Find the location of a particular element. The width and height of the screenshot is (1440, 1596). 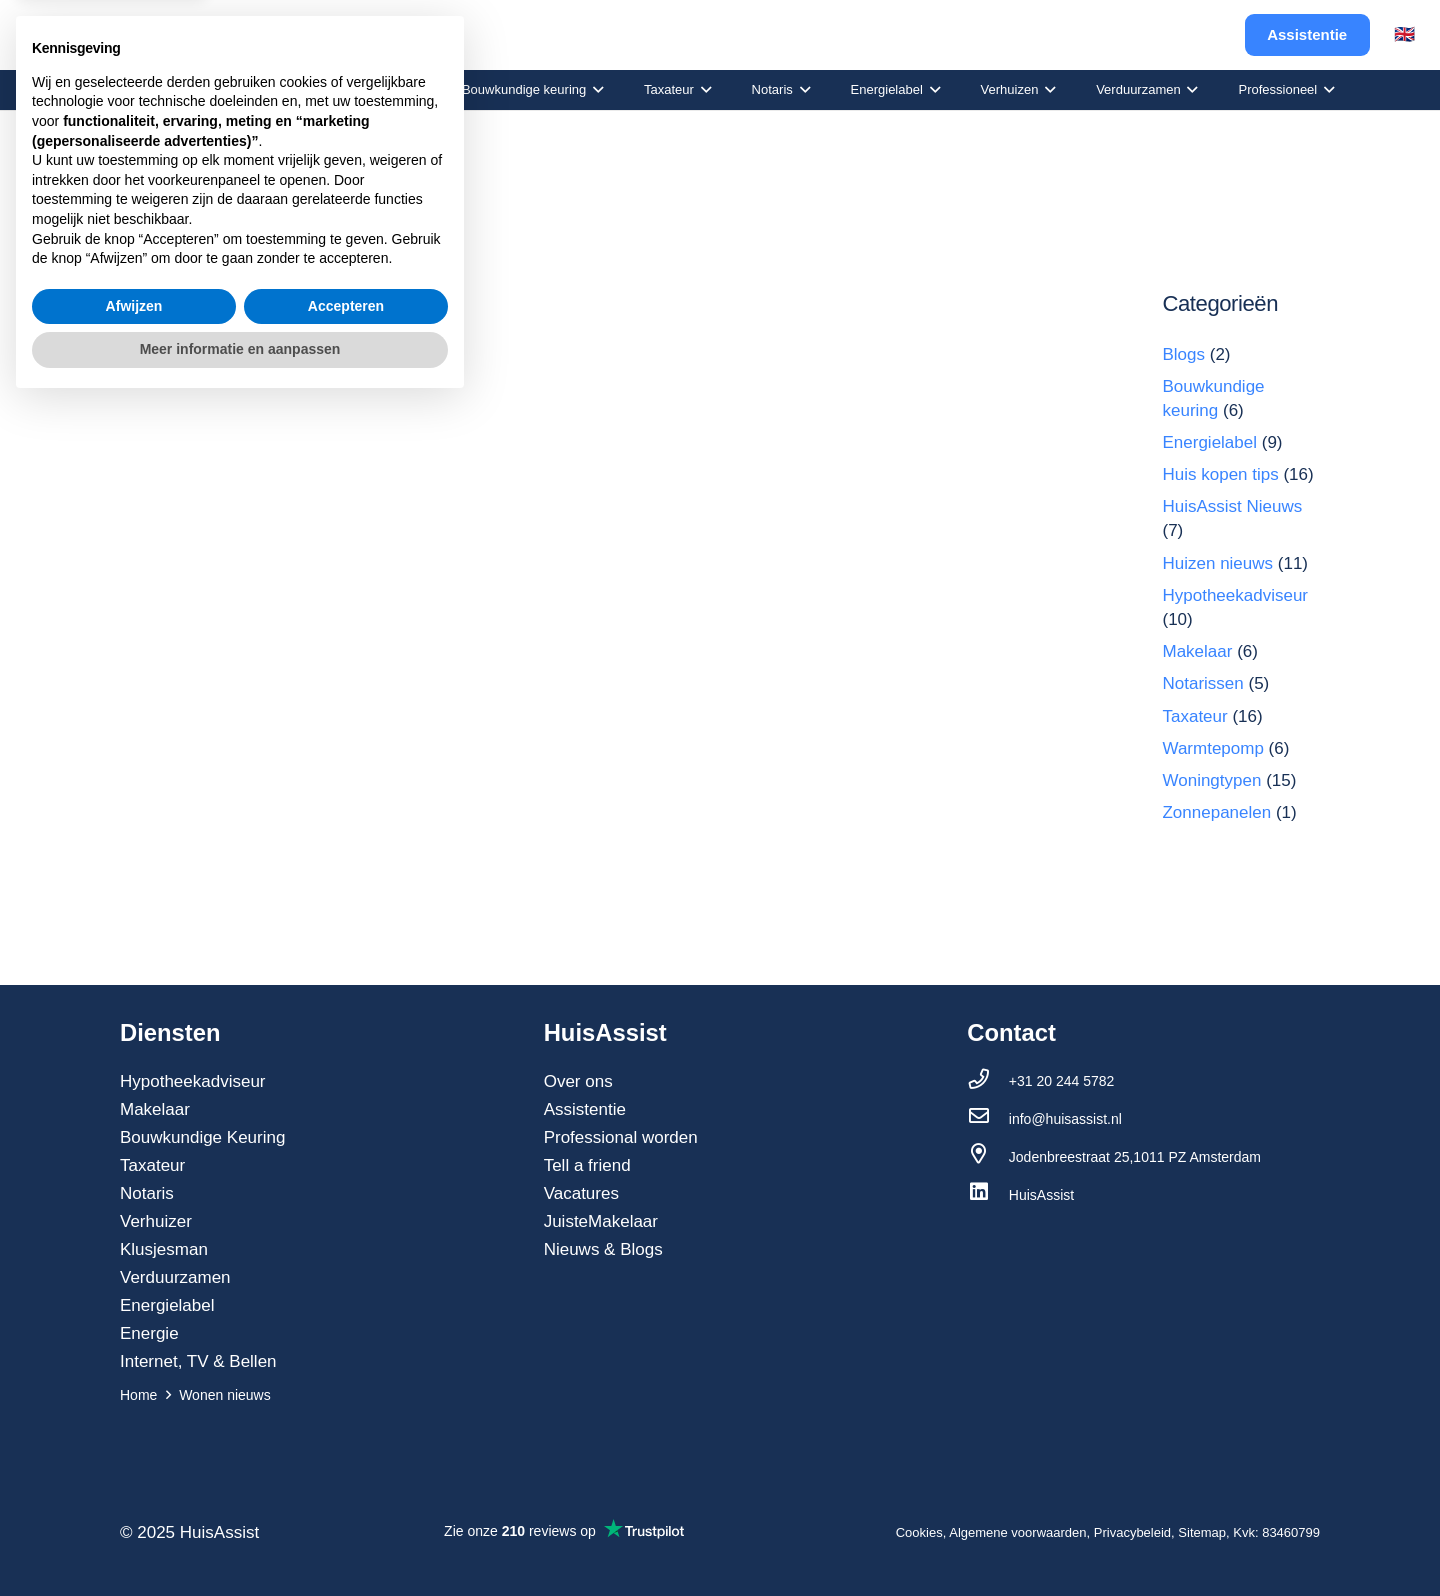

Algemene voorwaarden is located at coordinates (1017, 1532).